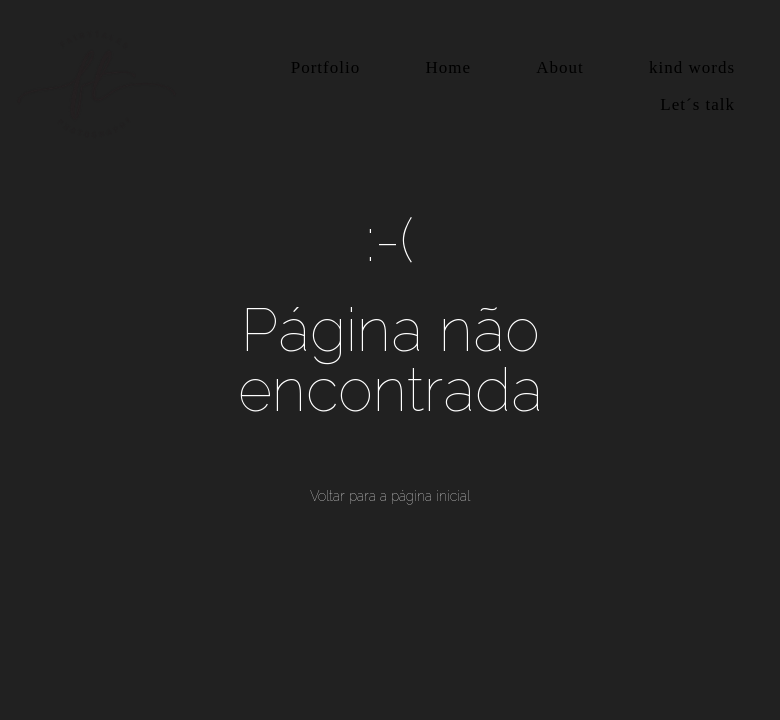 This screenshot has width=780, height=720. Describe the element at coordinates (697, 104) in the screenshot. I see `Let´s talk` at that location.